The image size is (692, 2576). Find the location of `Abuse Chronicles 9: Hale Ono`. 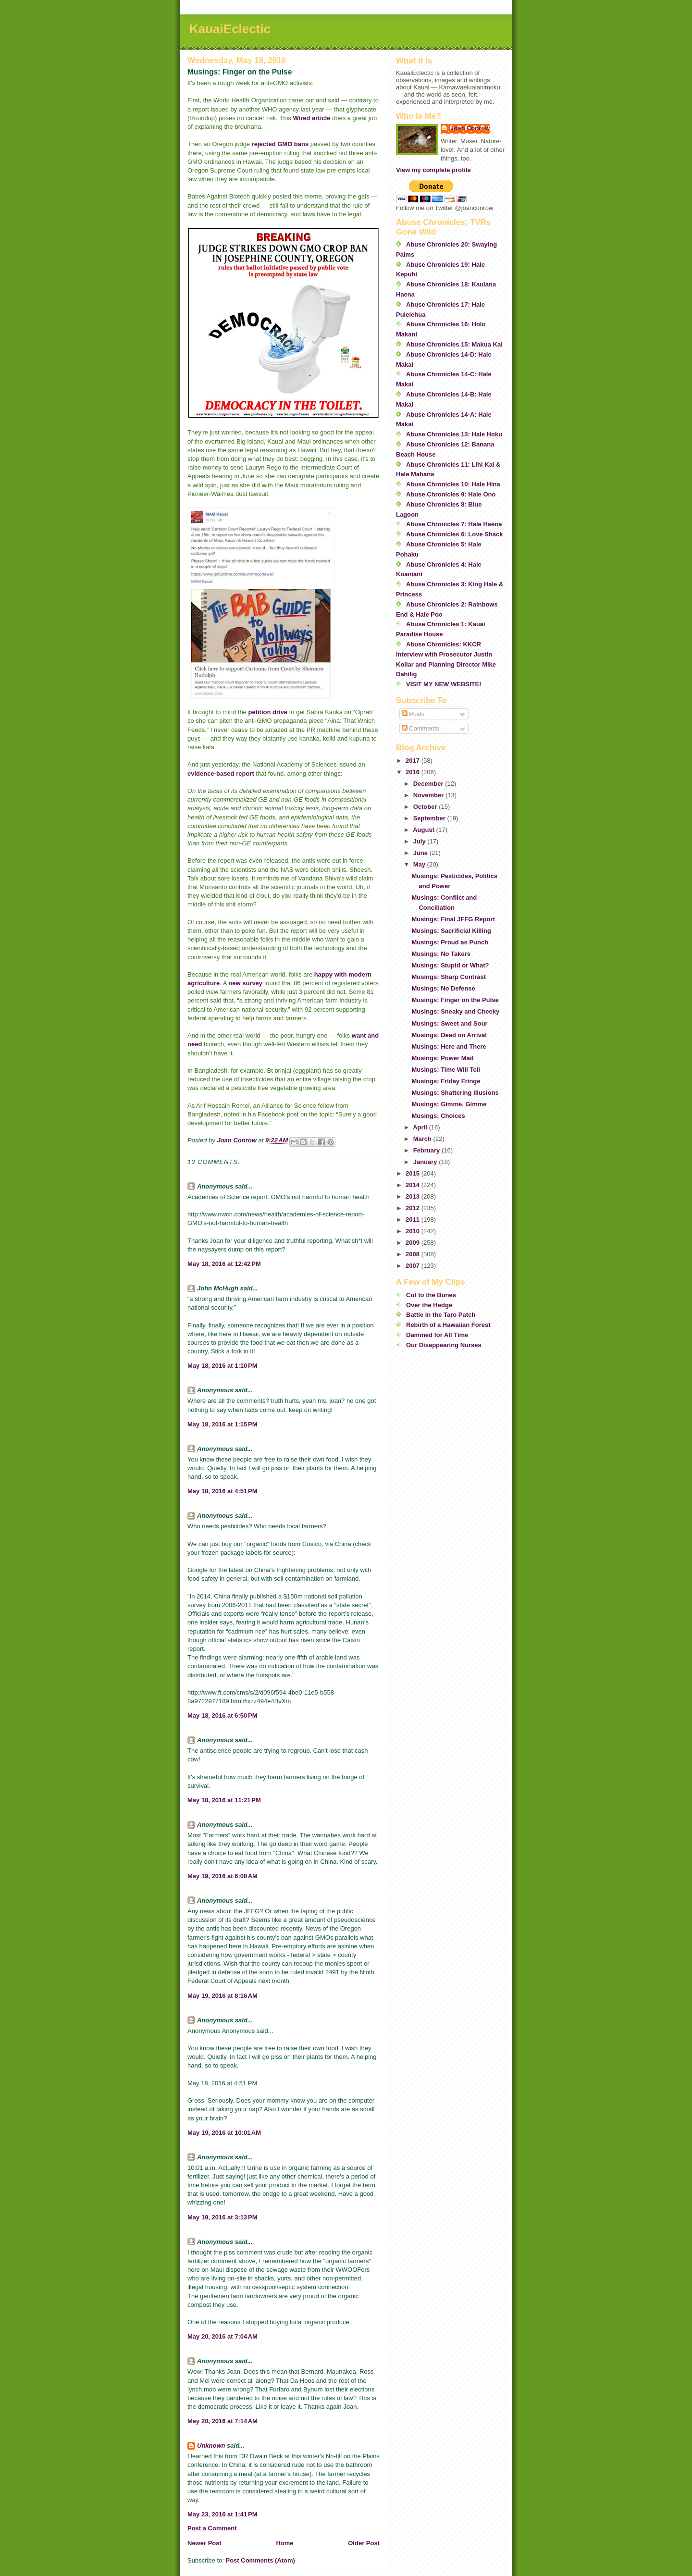

Abuse Chronicles 9: Hale Ono is located at coordinates (450, 494).